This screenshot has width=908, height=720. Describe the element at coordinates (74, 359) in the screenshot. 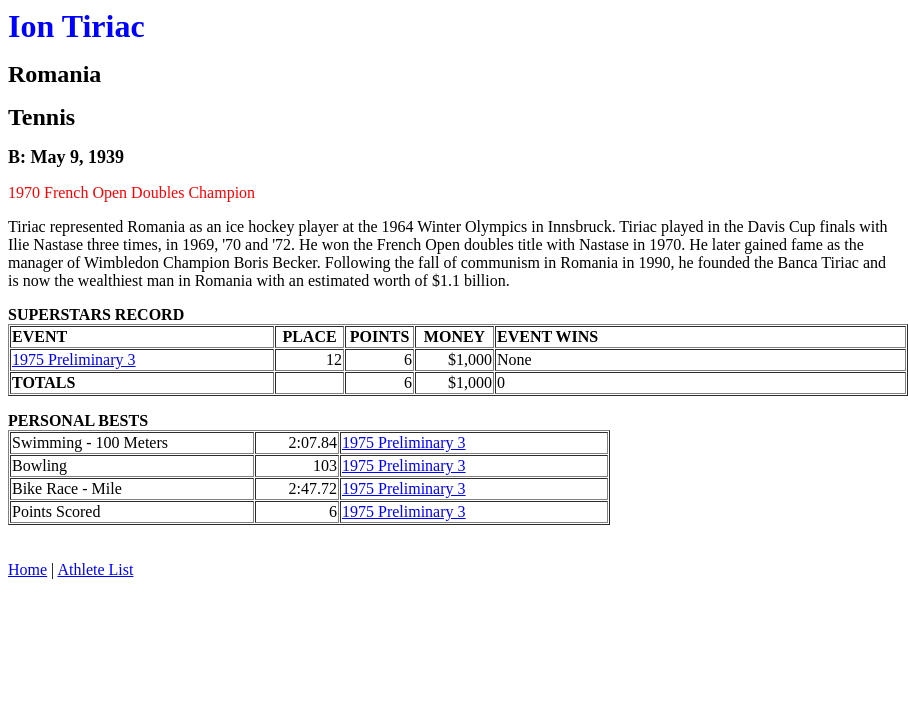

I see `1975 Preliminary 3` at that location.